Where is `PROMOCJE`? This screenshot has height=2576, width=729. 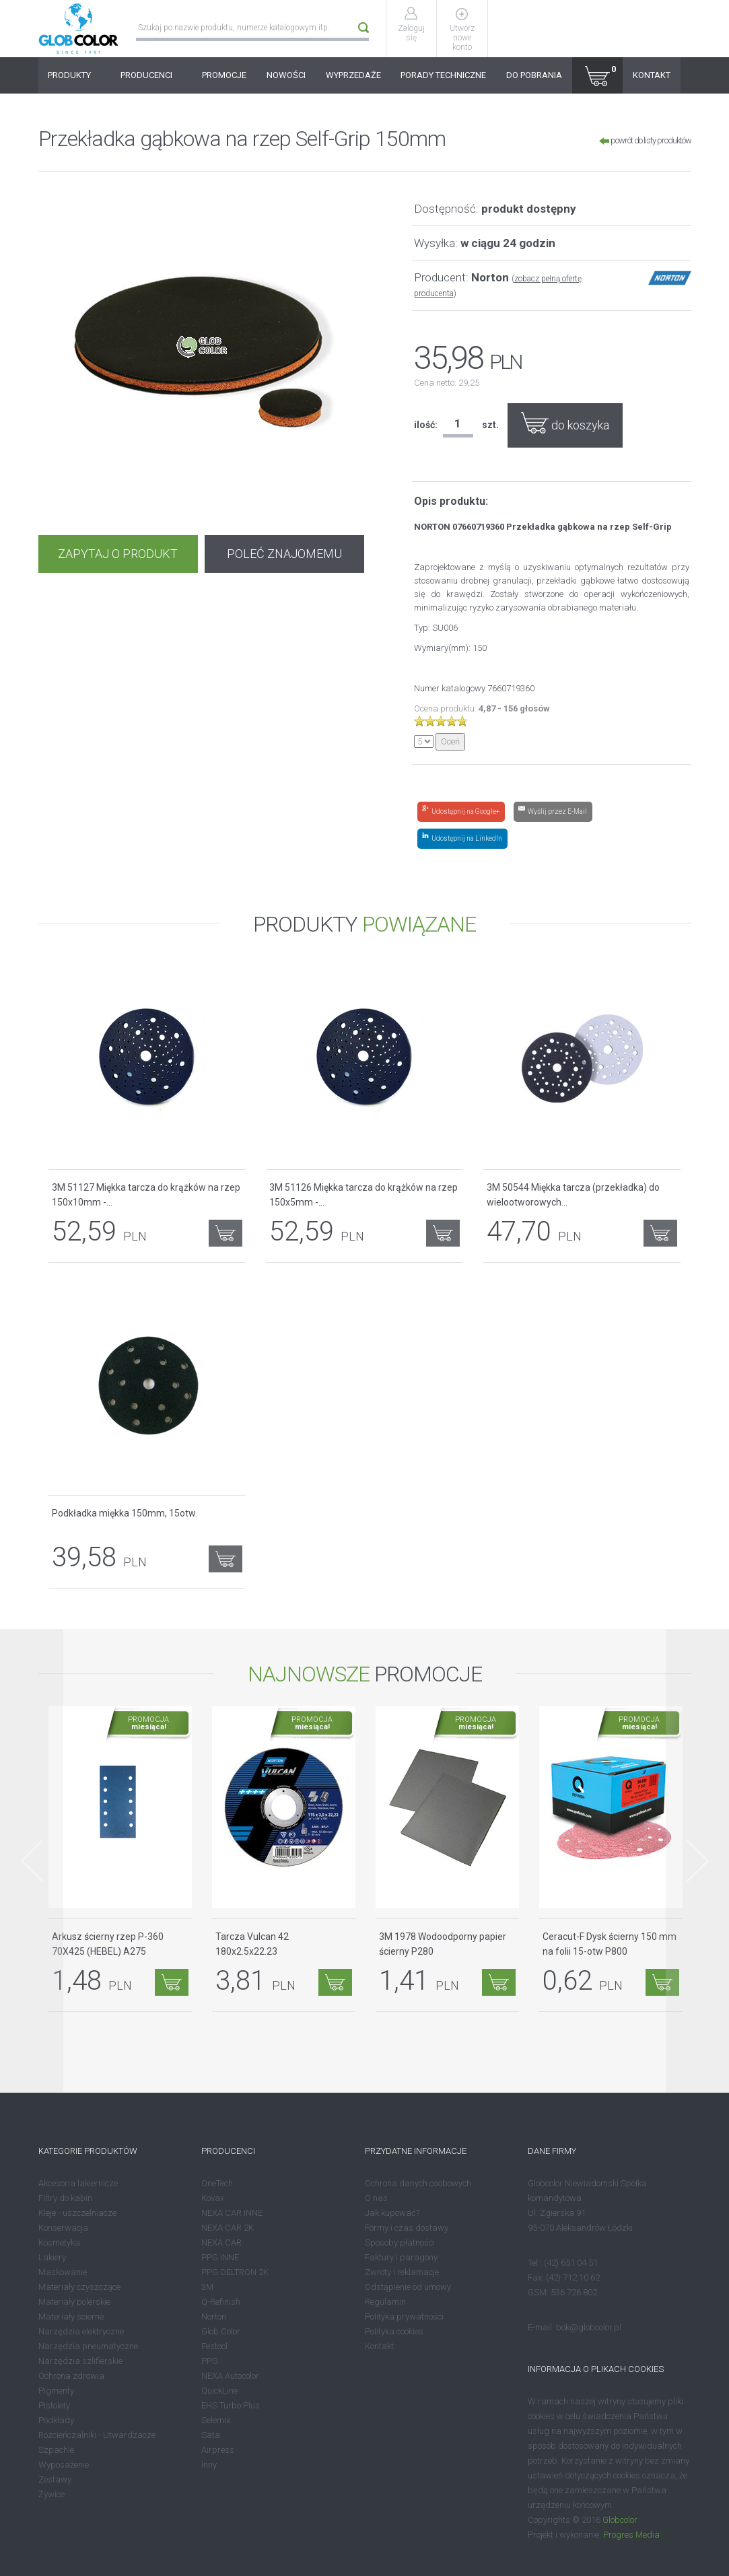
PROMOCJE is located at coordinates (224, 75).